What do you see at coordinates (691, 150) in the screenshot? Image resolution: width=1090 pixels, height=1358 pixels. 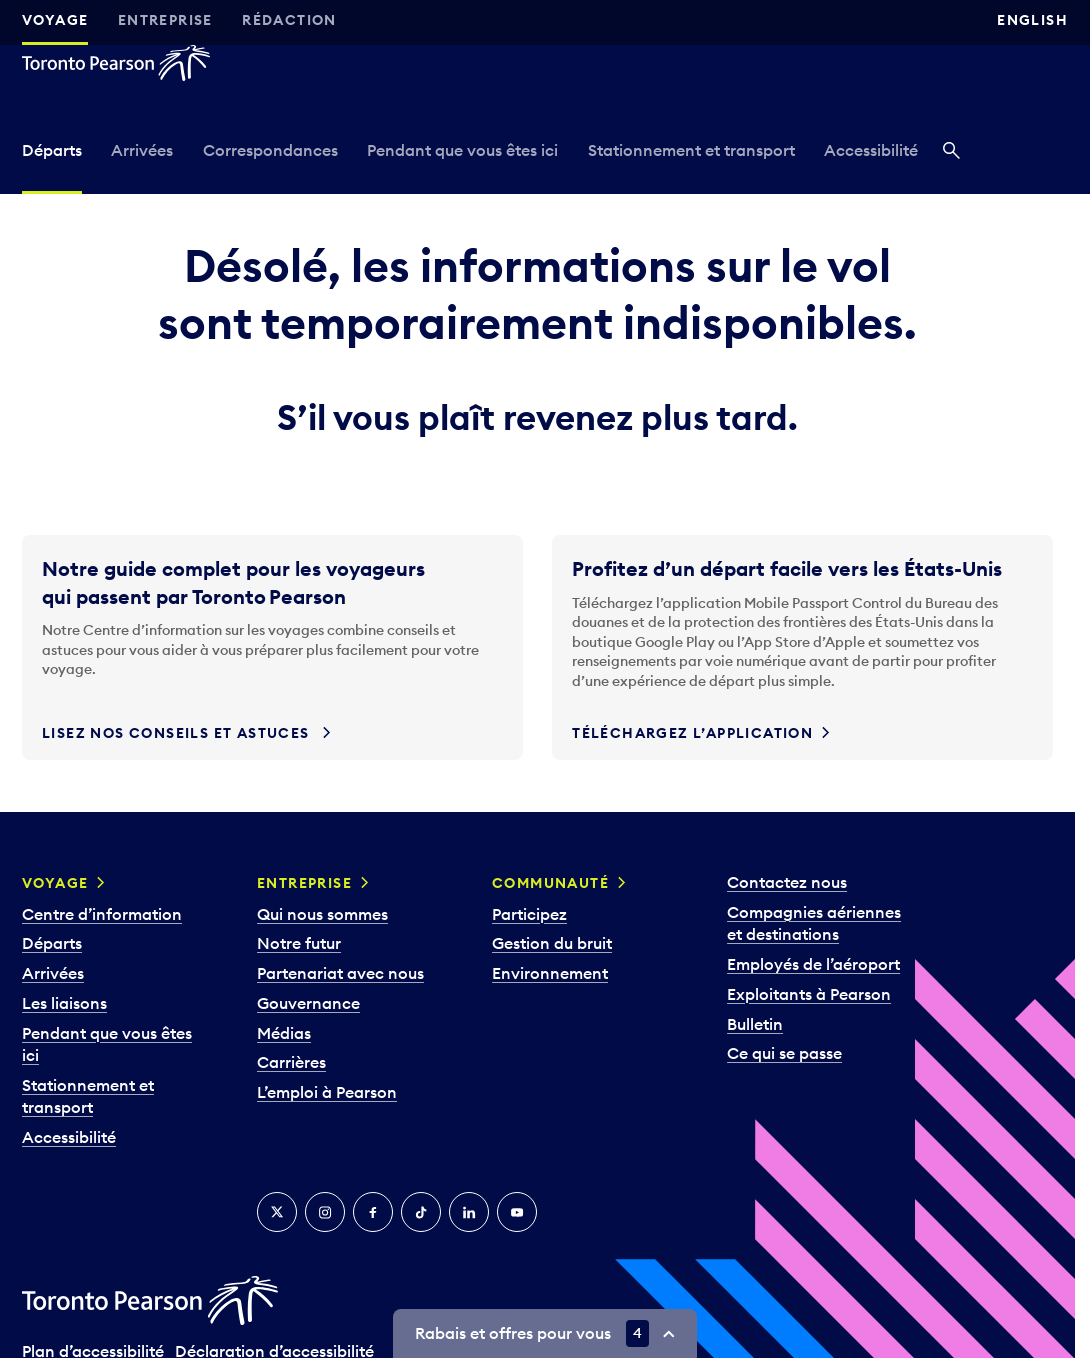 I see `Stationnement et transport` at bounding box center [691, 150].